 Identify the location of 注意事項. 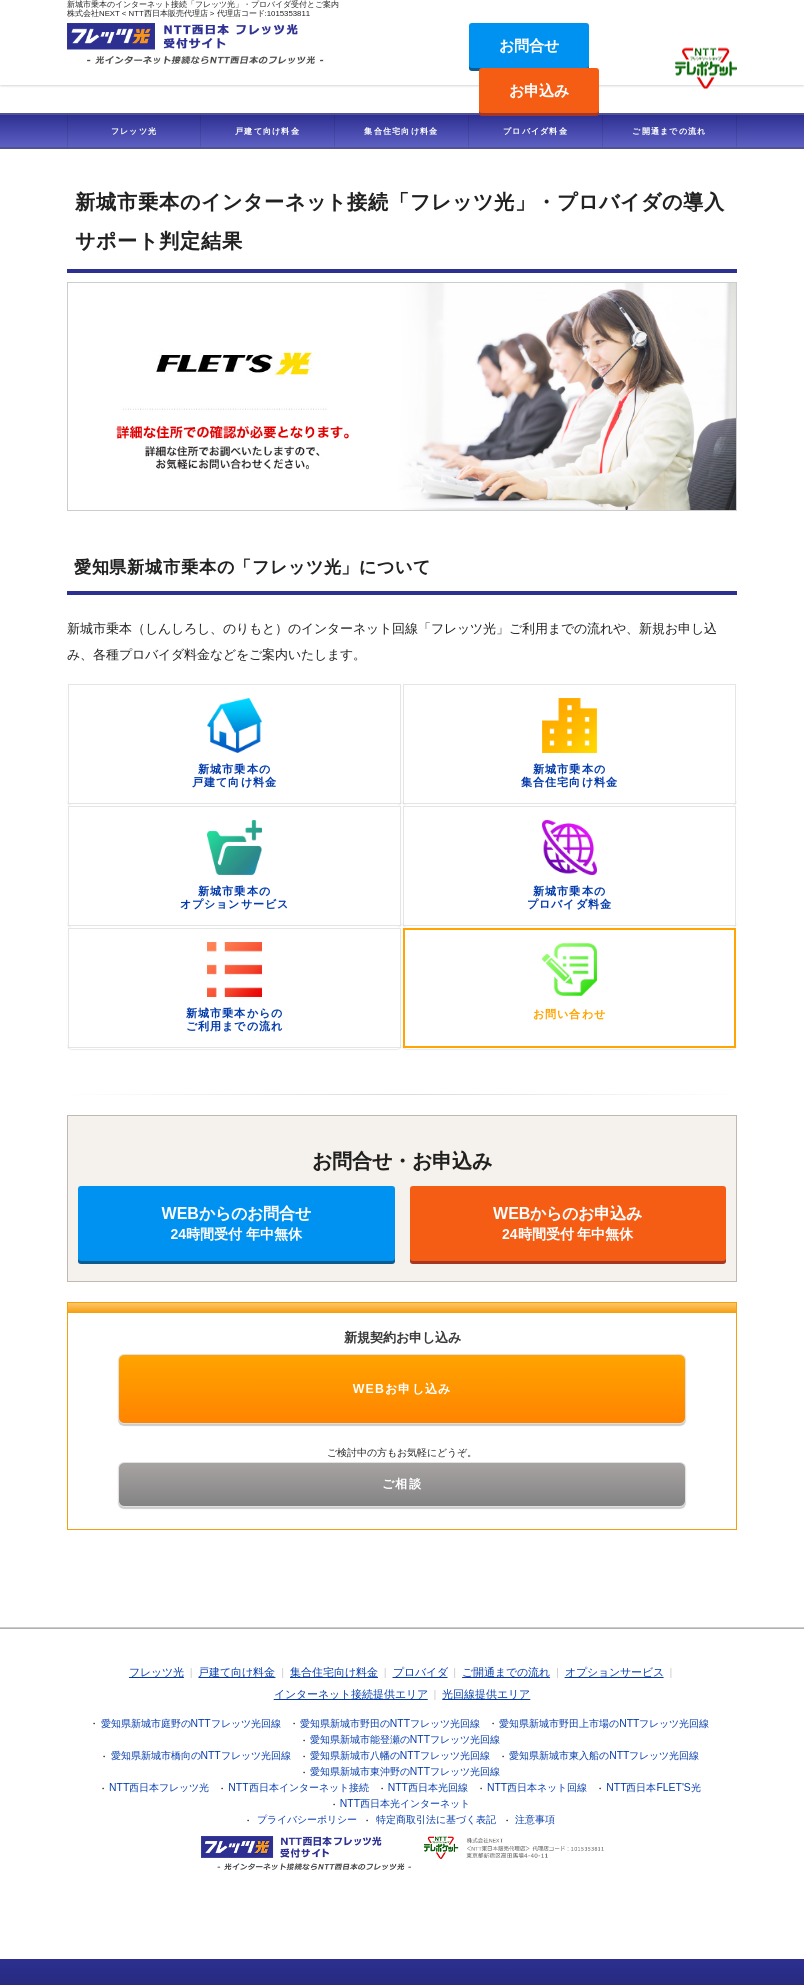
(535, 1819).